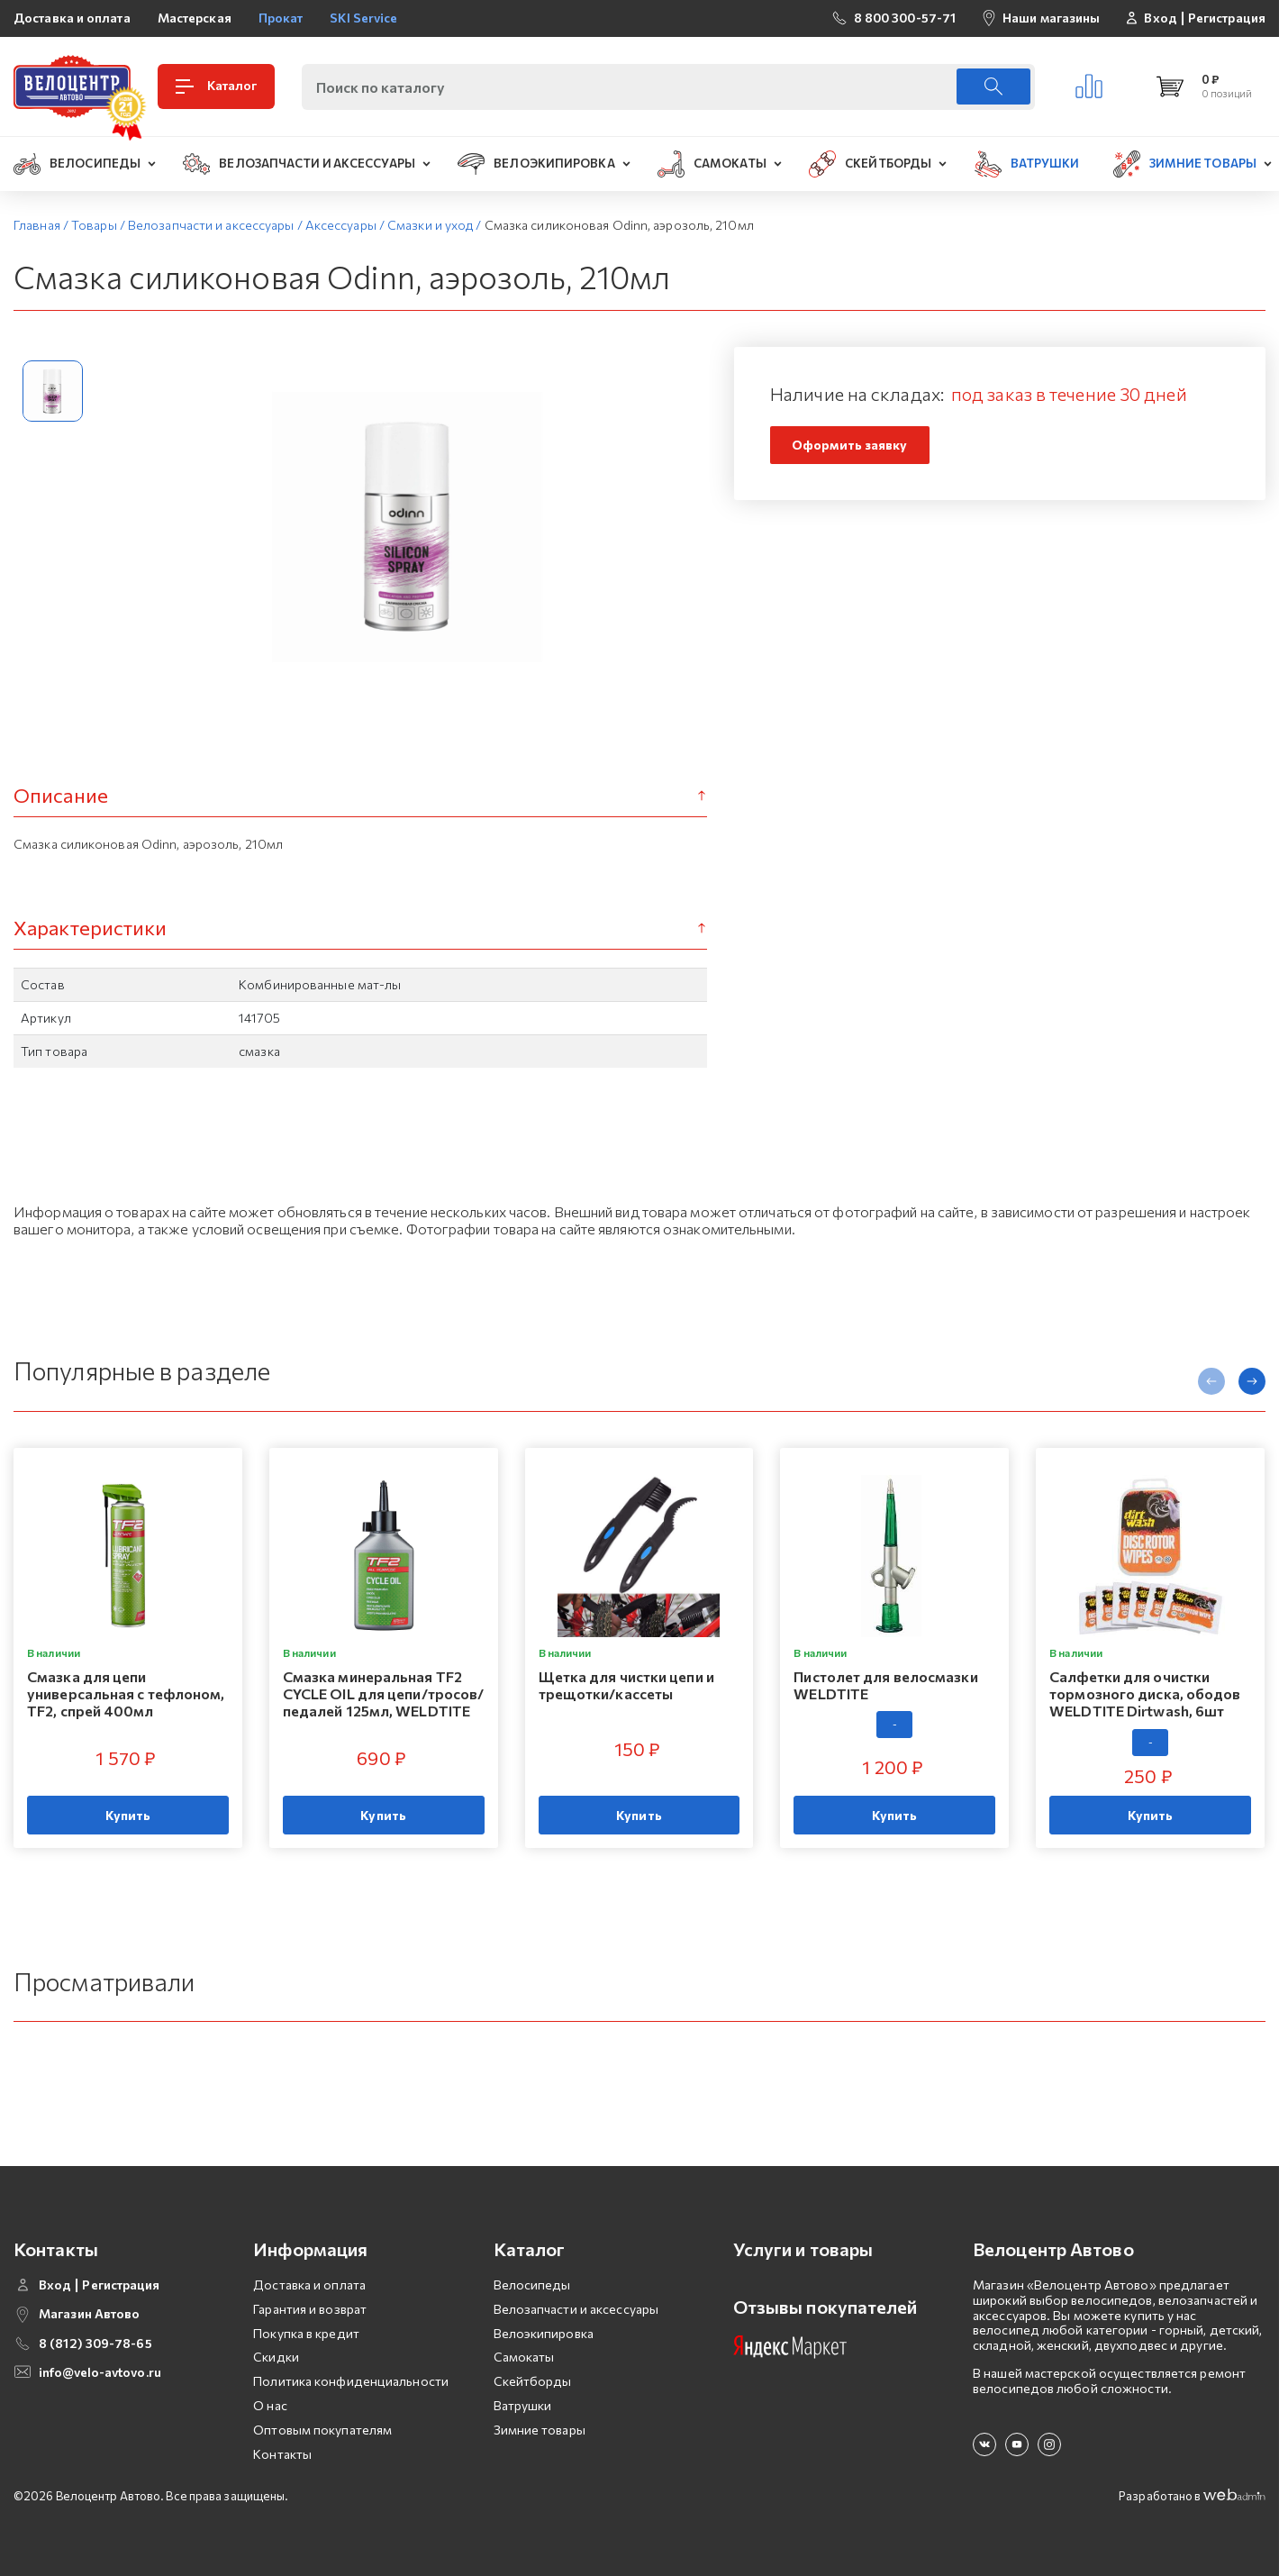 The height and width of the screenshot is (2576, 1288). Describe the element at coordinates (1211, 1381) in the screenshot. I see `[presentation]` at that location.